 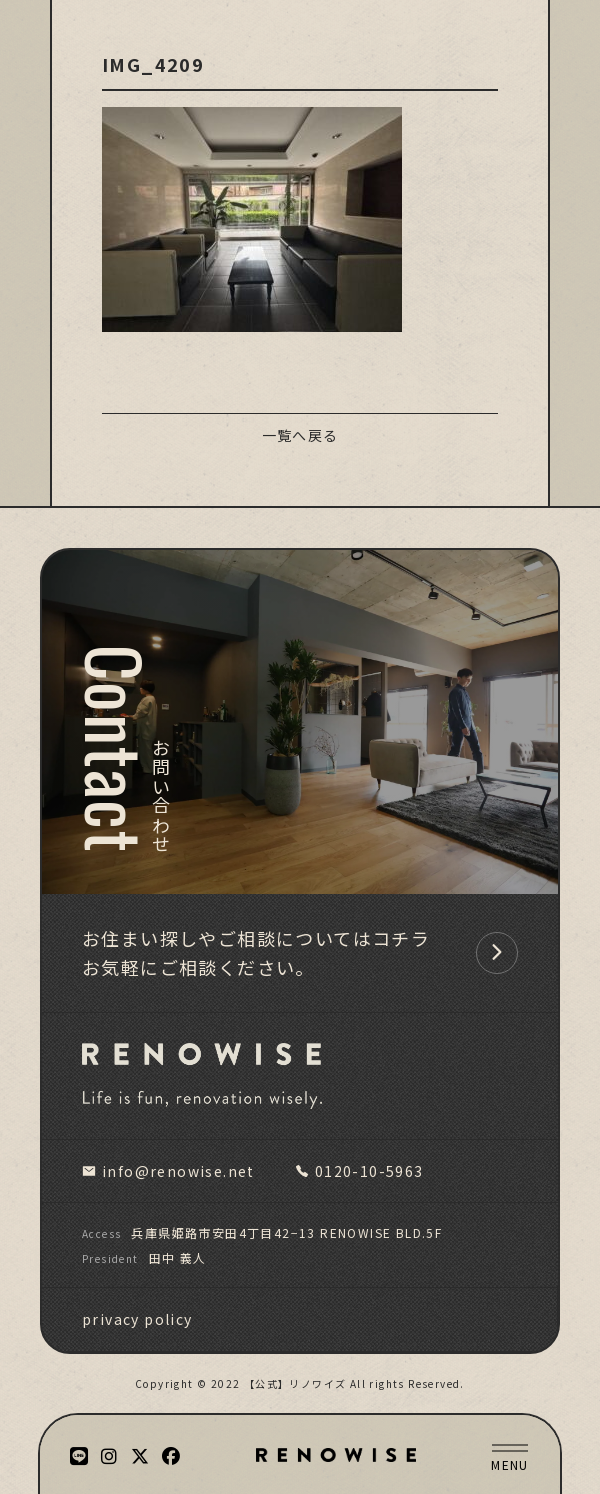 I want to click on privacy policy, so click(x=137, y=1319).